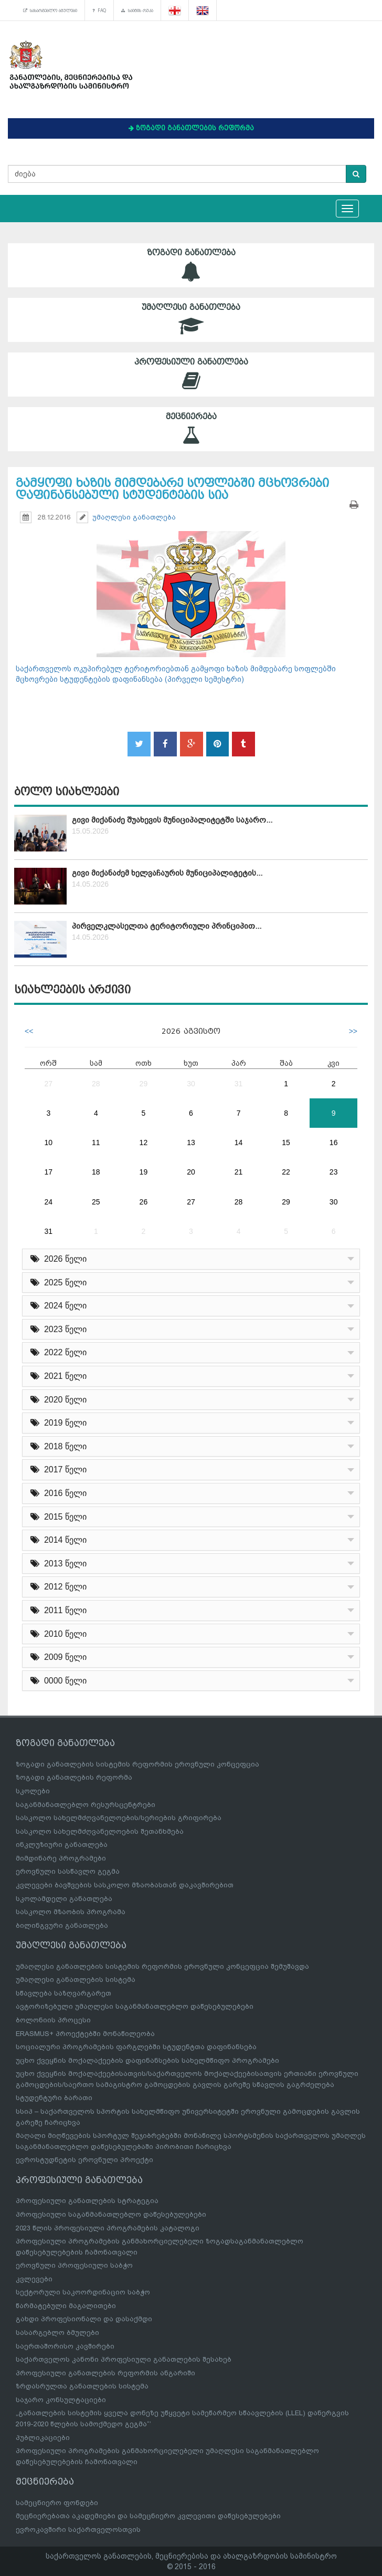 This screenshot has height=2576, width=382. What do you see at coordinates (48, 1172) in the screenshot?
I see `17` at bounding box center [48, 1172].